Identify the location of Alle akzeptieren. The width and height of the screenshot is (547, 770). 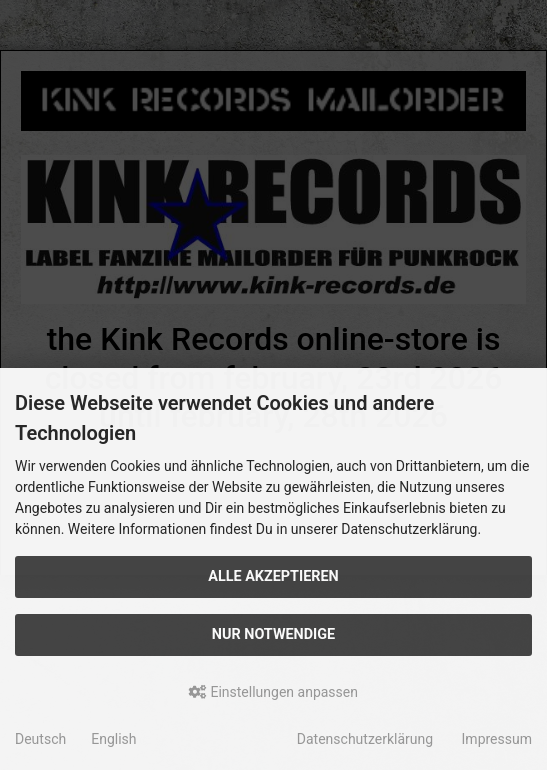
(273, 576).